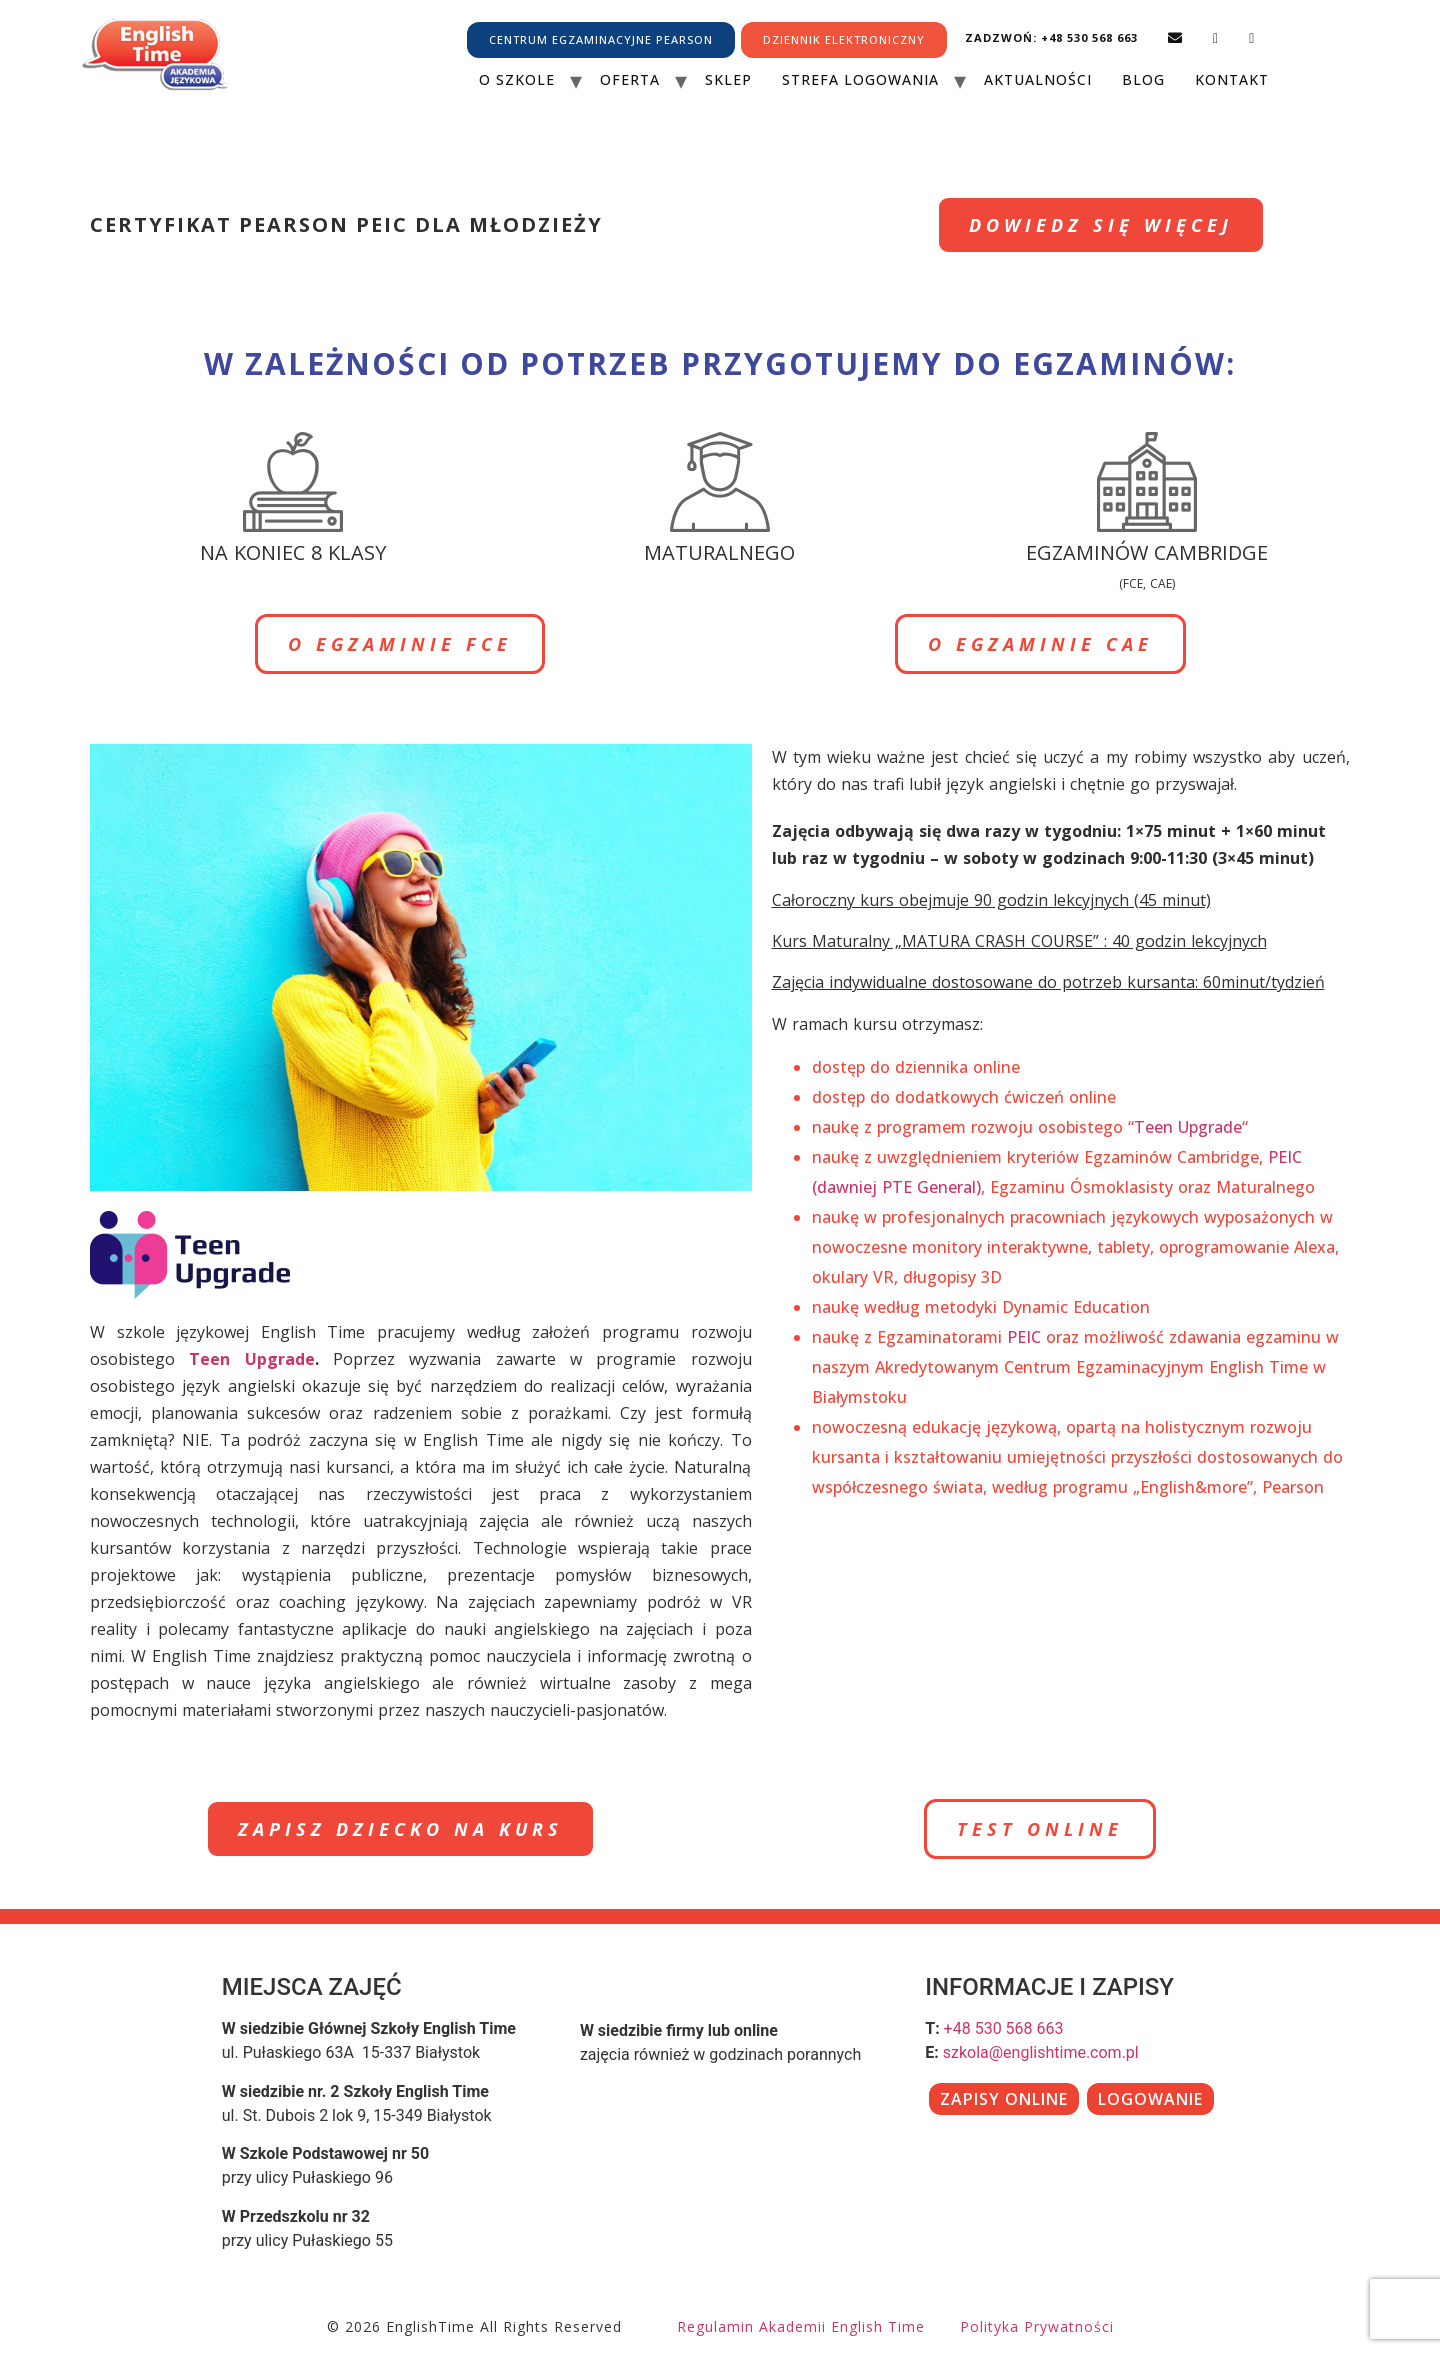 The width and height of the screenshot is (1440, 2353). I want to click on szkola@englishtime.com.pl, so click(1041, 2052).